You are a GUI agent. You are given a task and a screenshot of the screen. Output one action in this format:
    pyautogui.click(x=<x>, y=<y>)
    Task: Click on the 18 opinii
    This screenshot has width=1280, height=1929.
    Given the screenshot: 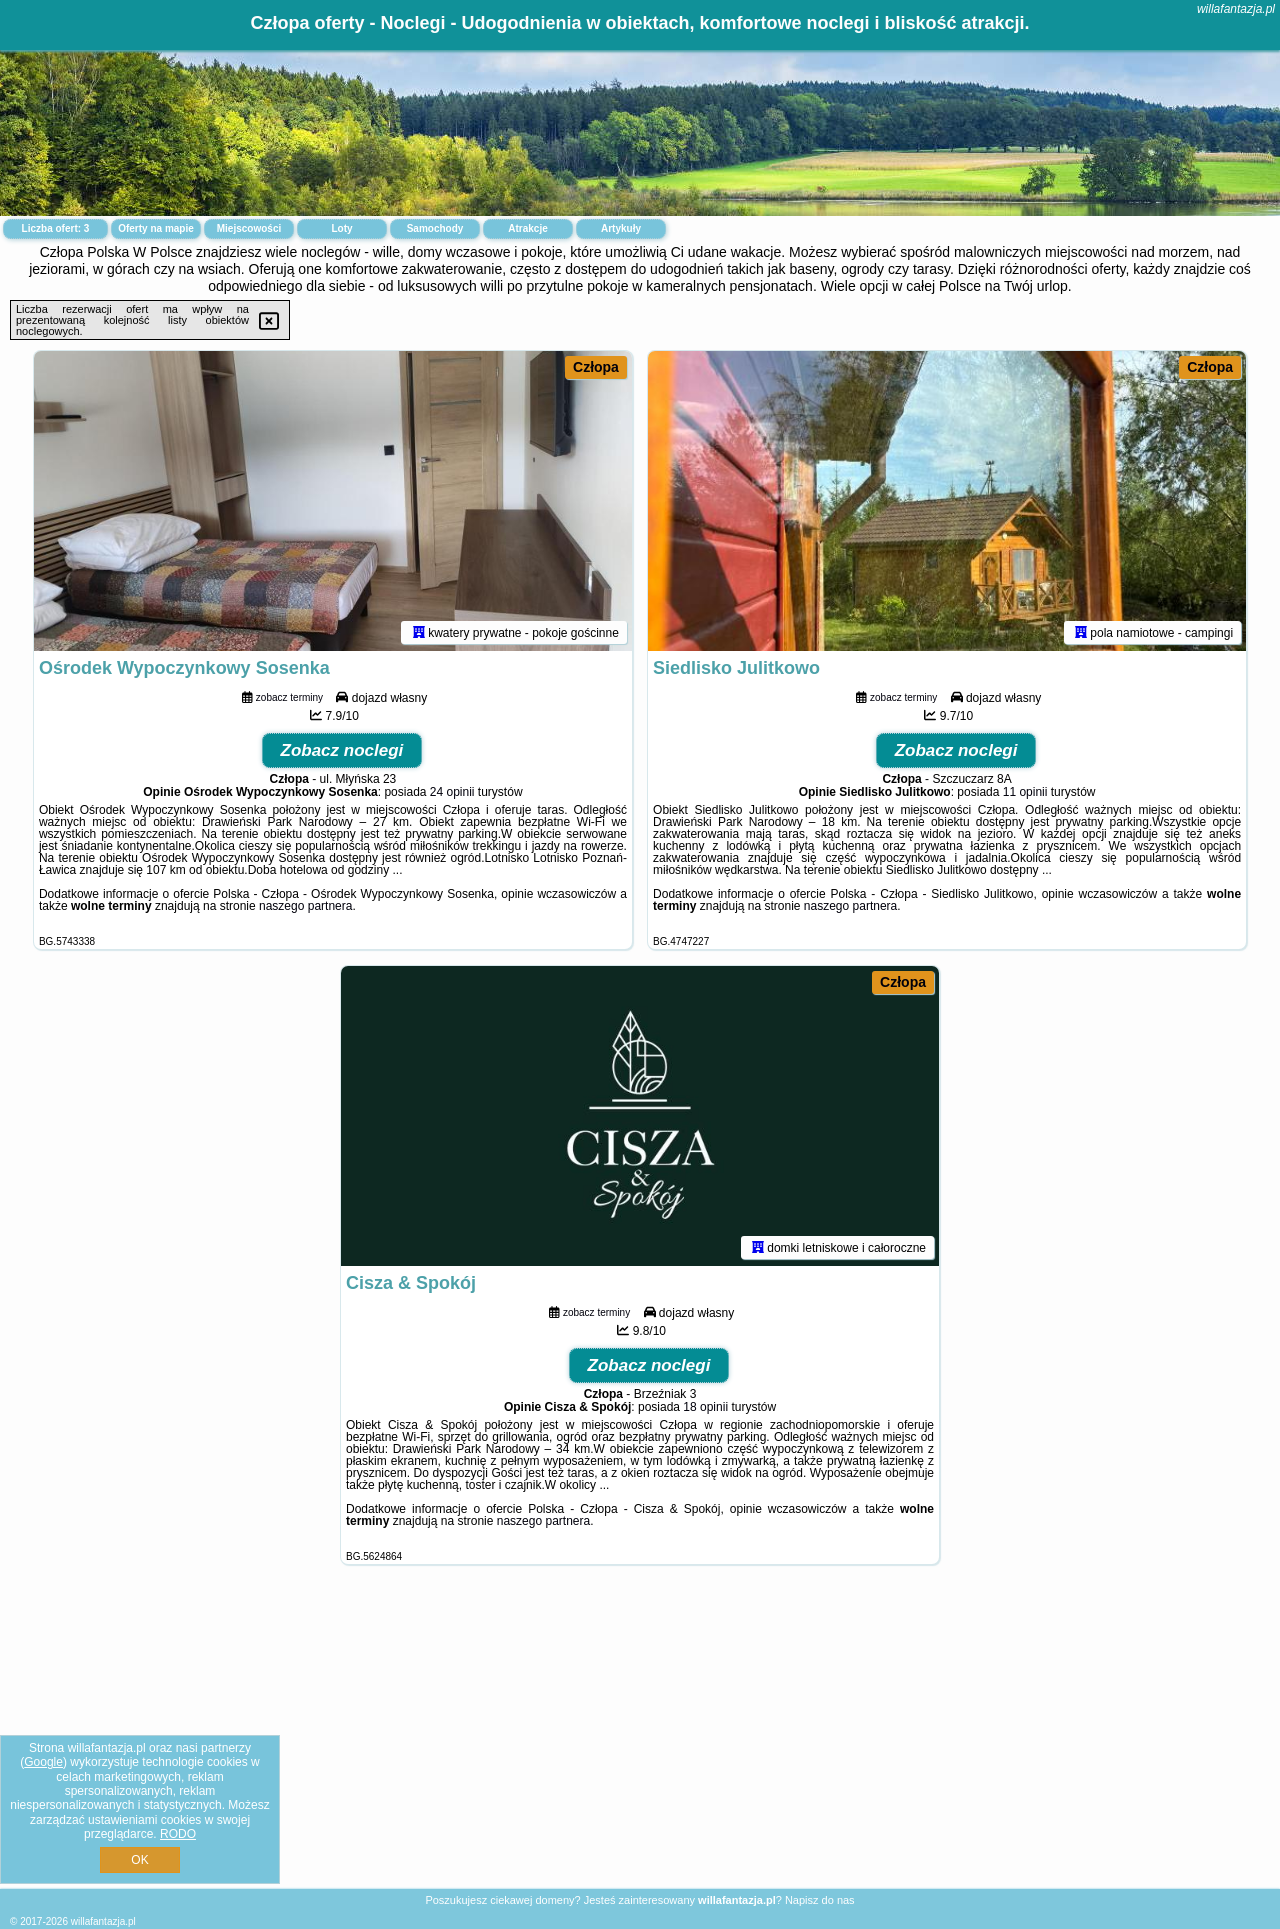 What is the action you would take?
    pyautogui.click(x=705, y=1407)
    